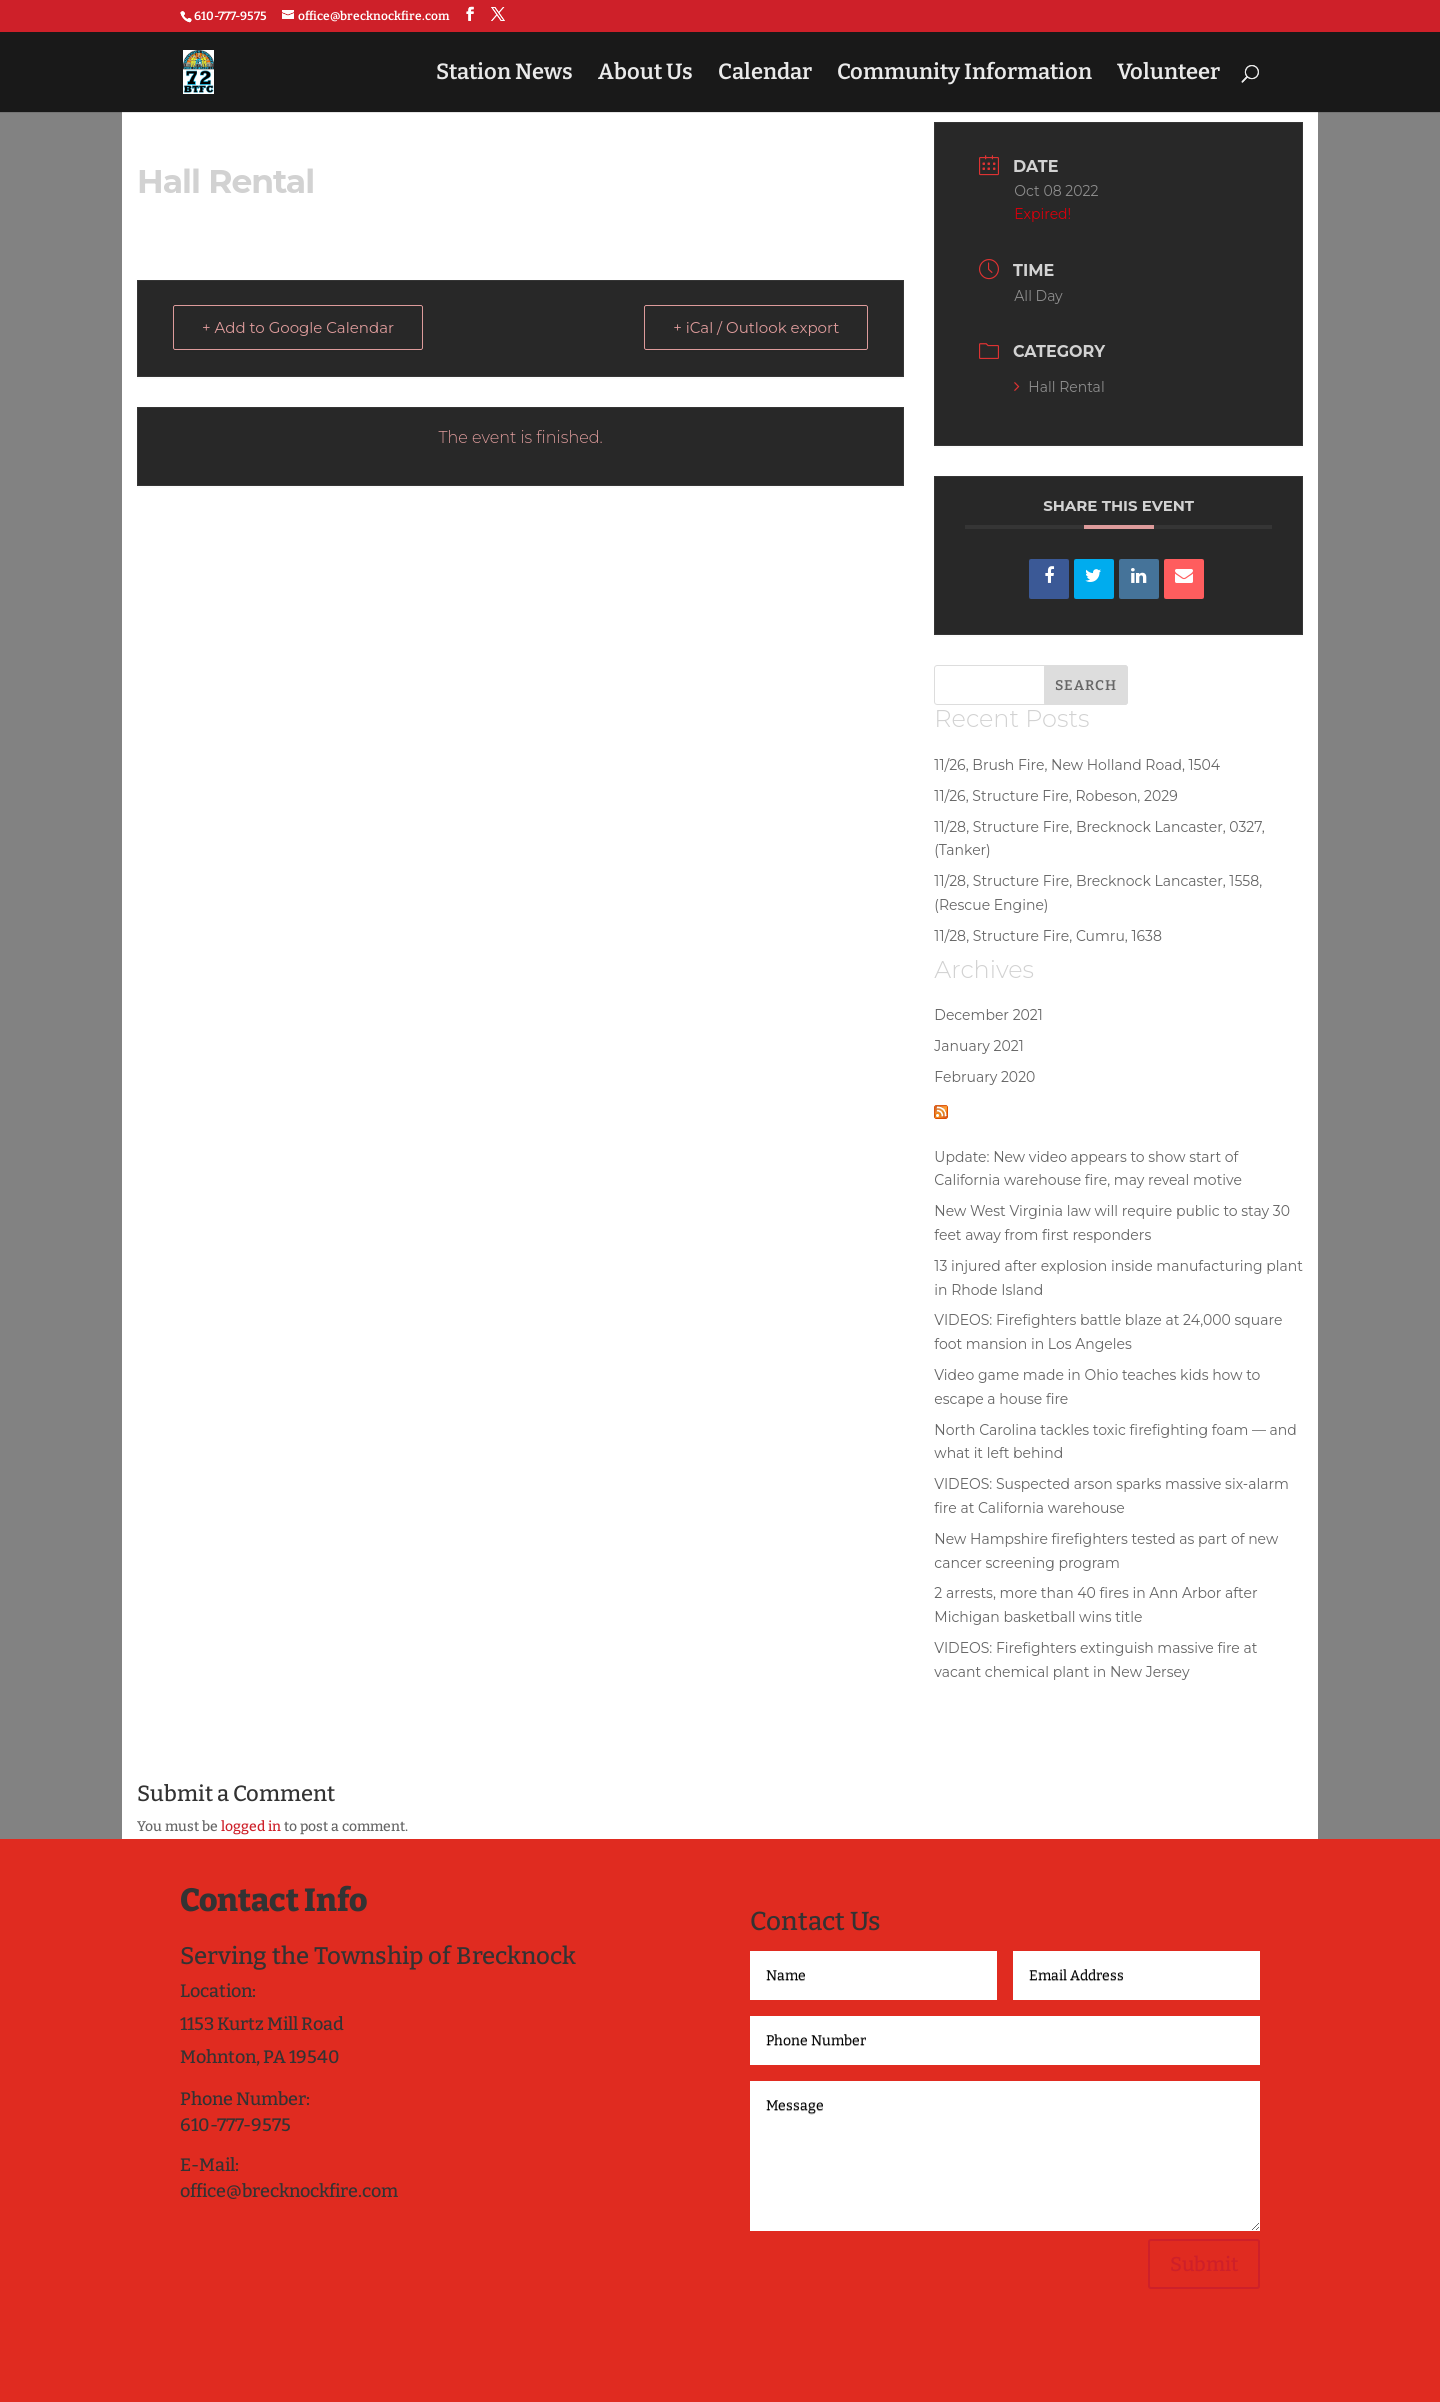 This screenshot has width=1440, height=2402. I want to click on Volunteer, so click(1168, 75).